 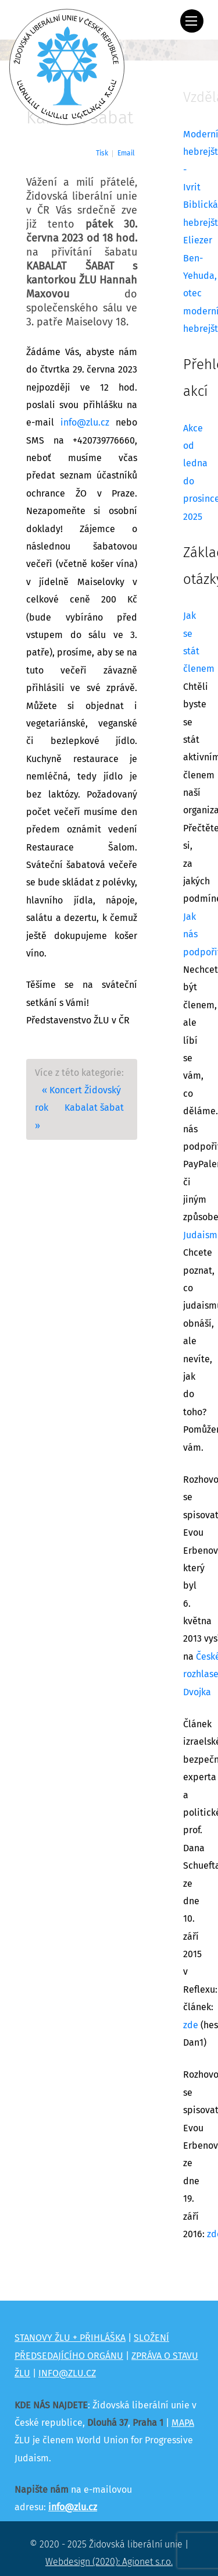 I want to click on zde, so click(x=190, y=2025).